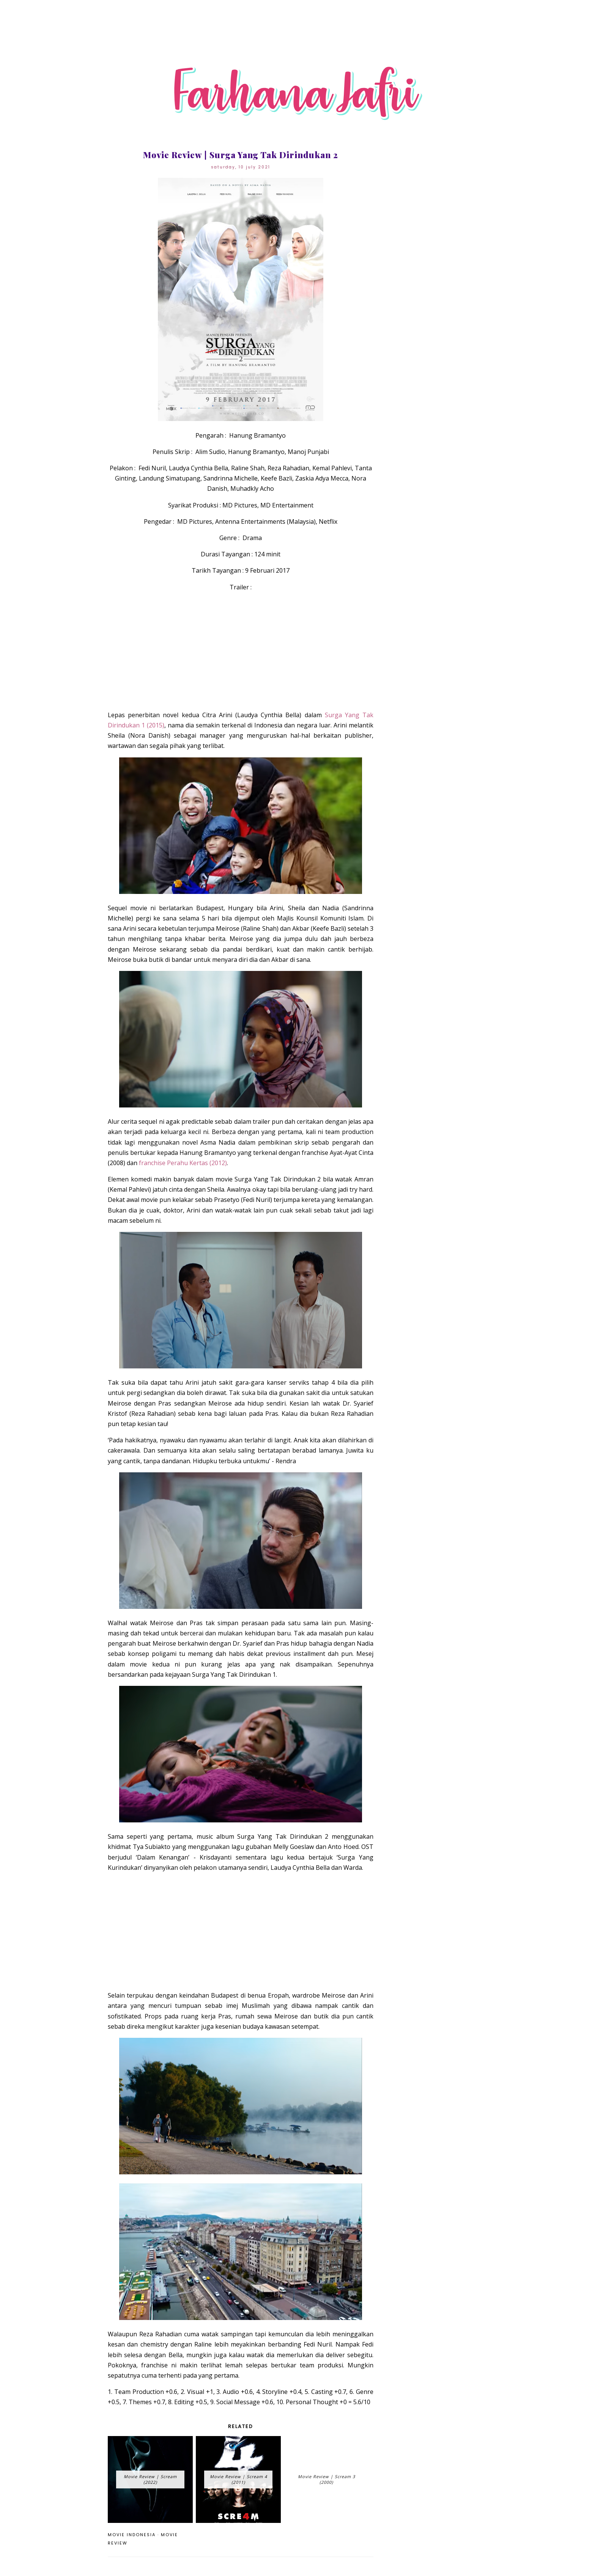 This screenshot has width=595, height=2576. Describe the element at coordinates (183, 1163) in the screenshot. I see `franchise Perahu Kertas (2012)` at that location.